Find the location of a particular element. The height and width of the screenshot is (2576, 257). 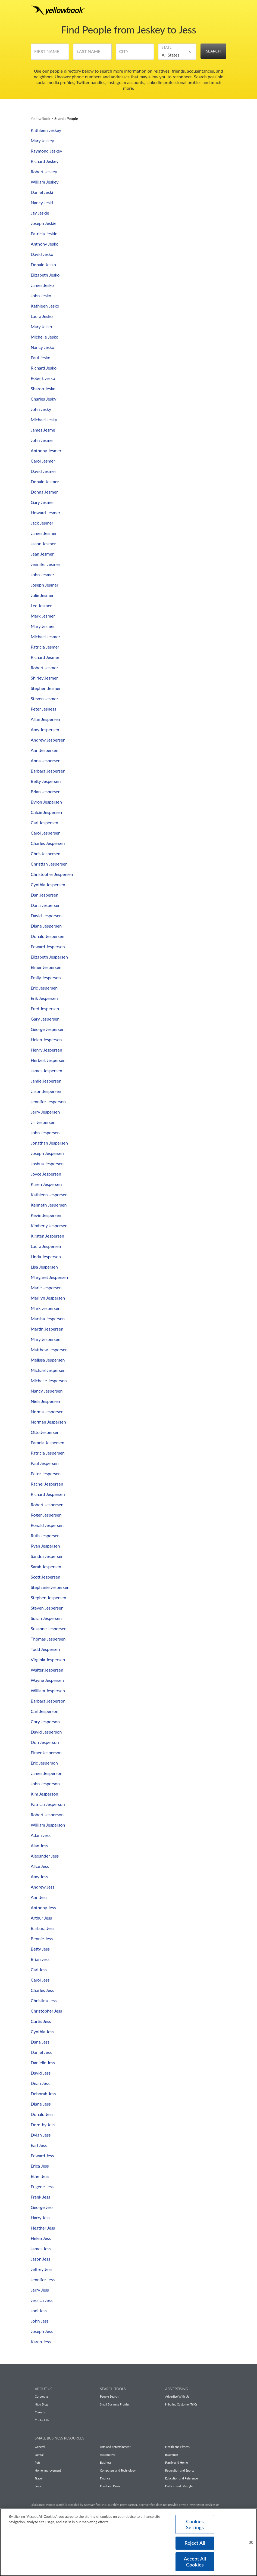

Edward Jess is located at coordinates (42, 2155).